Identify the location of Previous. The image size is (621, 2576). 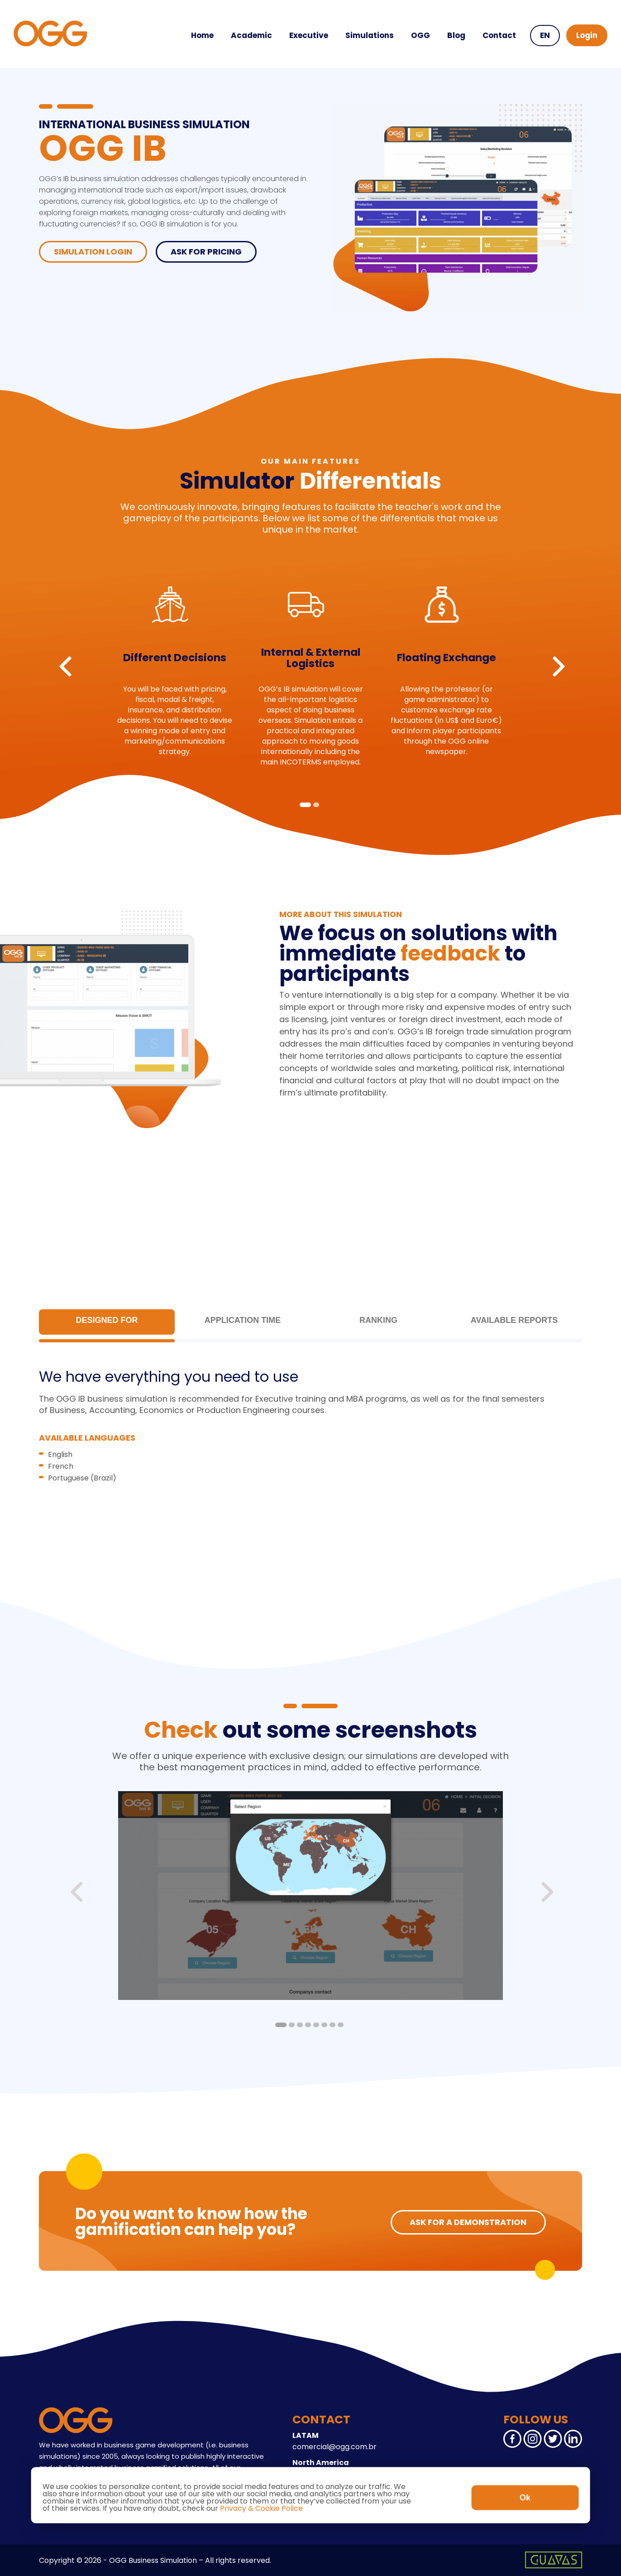
(65, 666).